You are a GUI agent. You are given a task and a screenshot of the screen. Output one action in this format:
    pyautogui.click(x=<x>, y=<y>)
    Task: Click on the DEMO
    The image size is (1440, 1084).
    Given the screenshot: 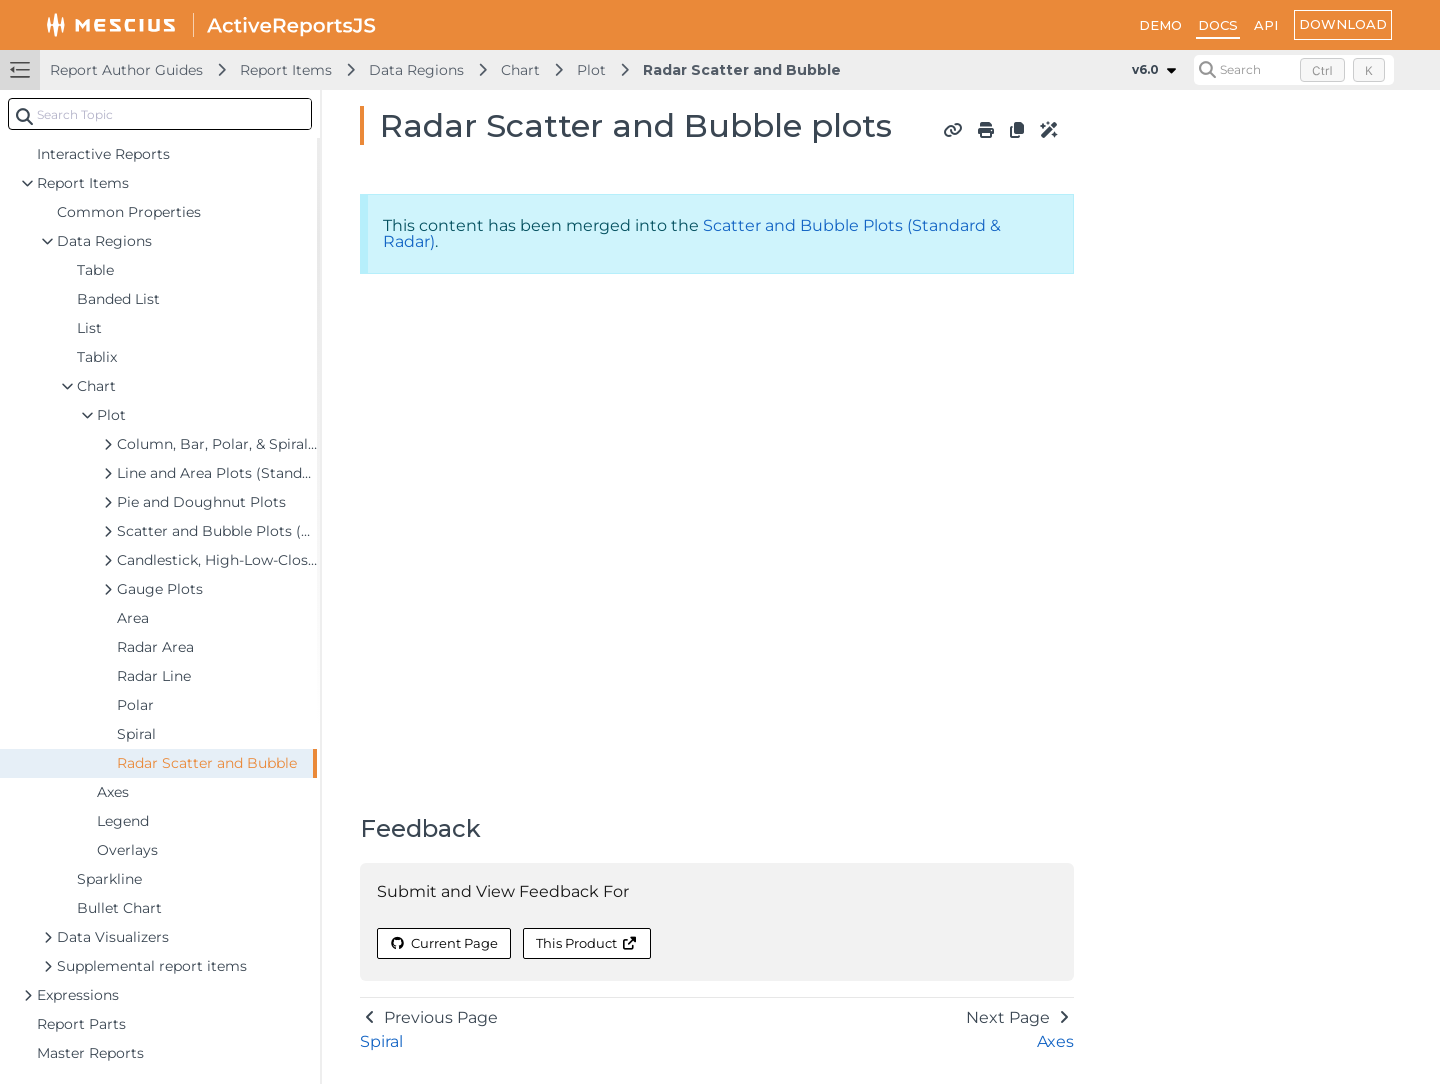 What is the action you would take?
    pyautogui.click(x=1160, y=25)
    